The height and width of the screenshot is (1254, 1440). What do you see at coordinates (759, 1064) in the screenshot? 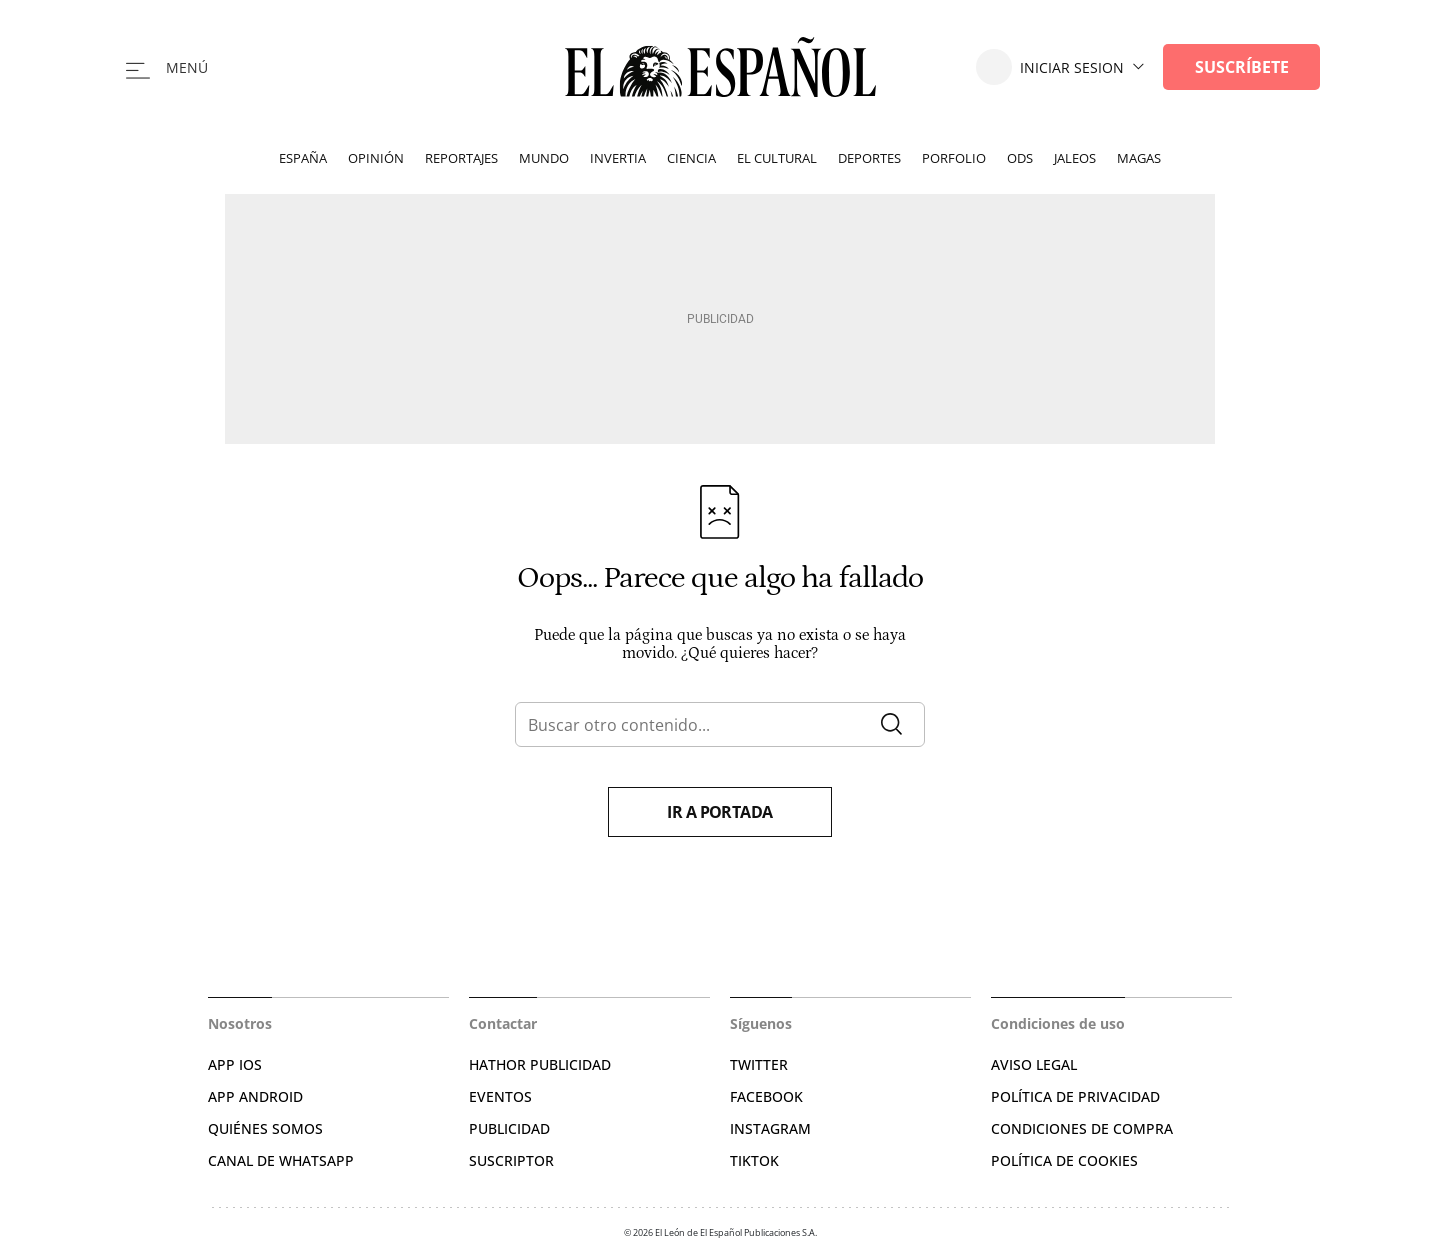
I see `TWITTER` at bounding box center [759, 1064].